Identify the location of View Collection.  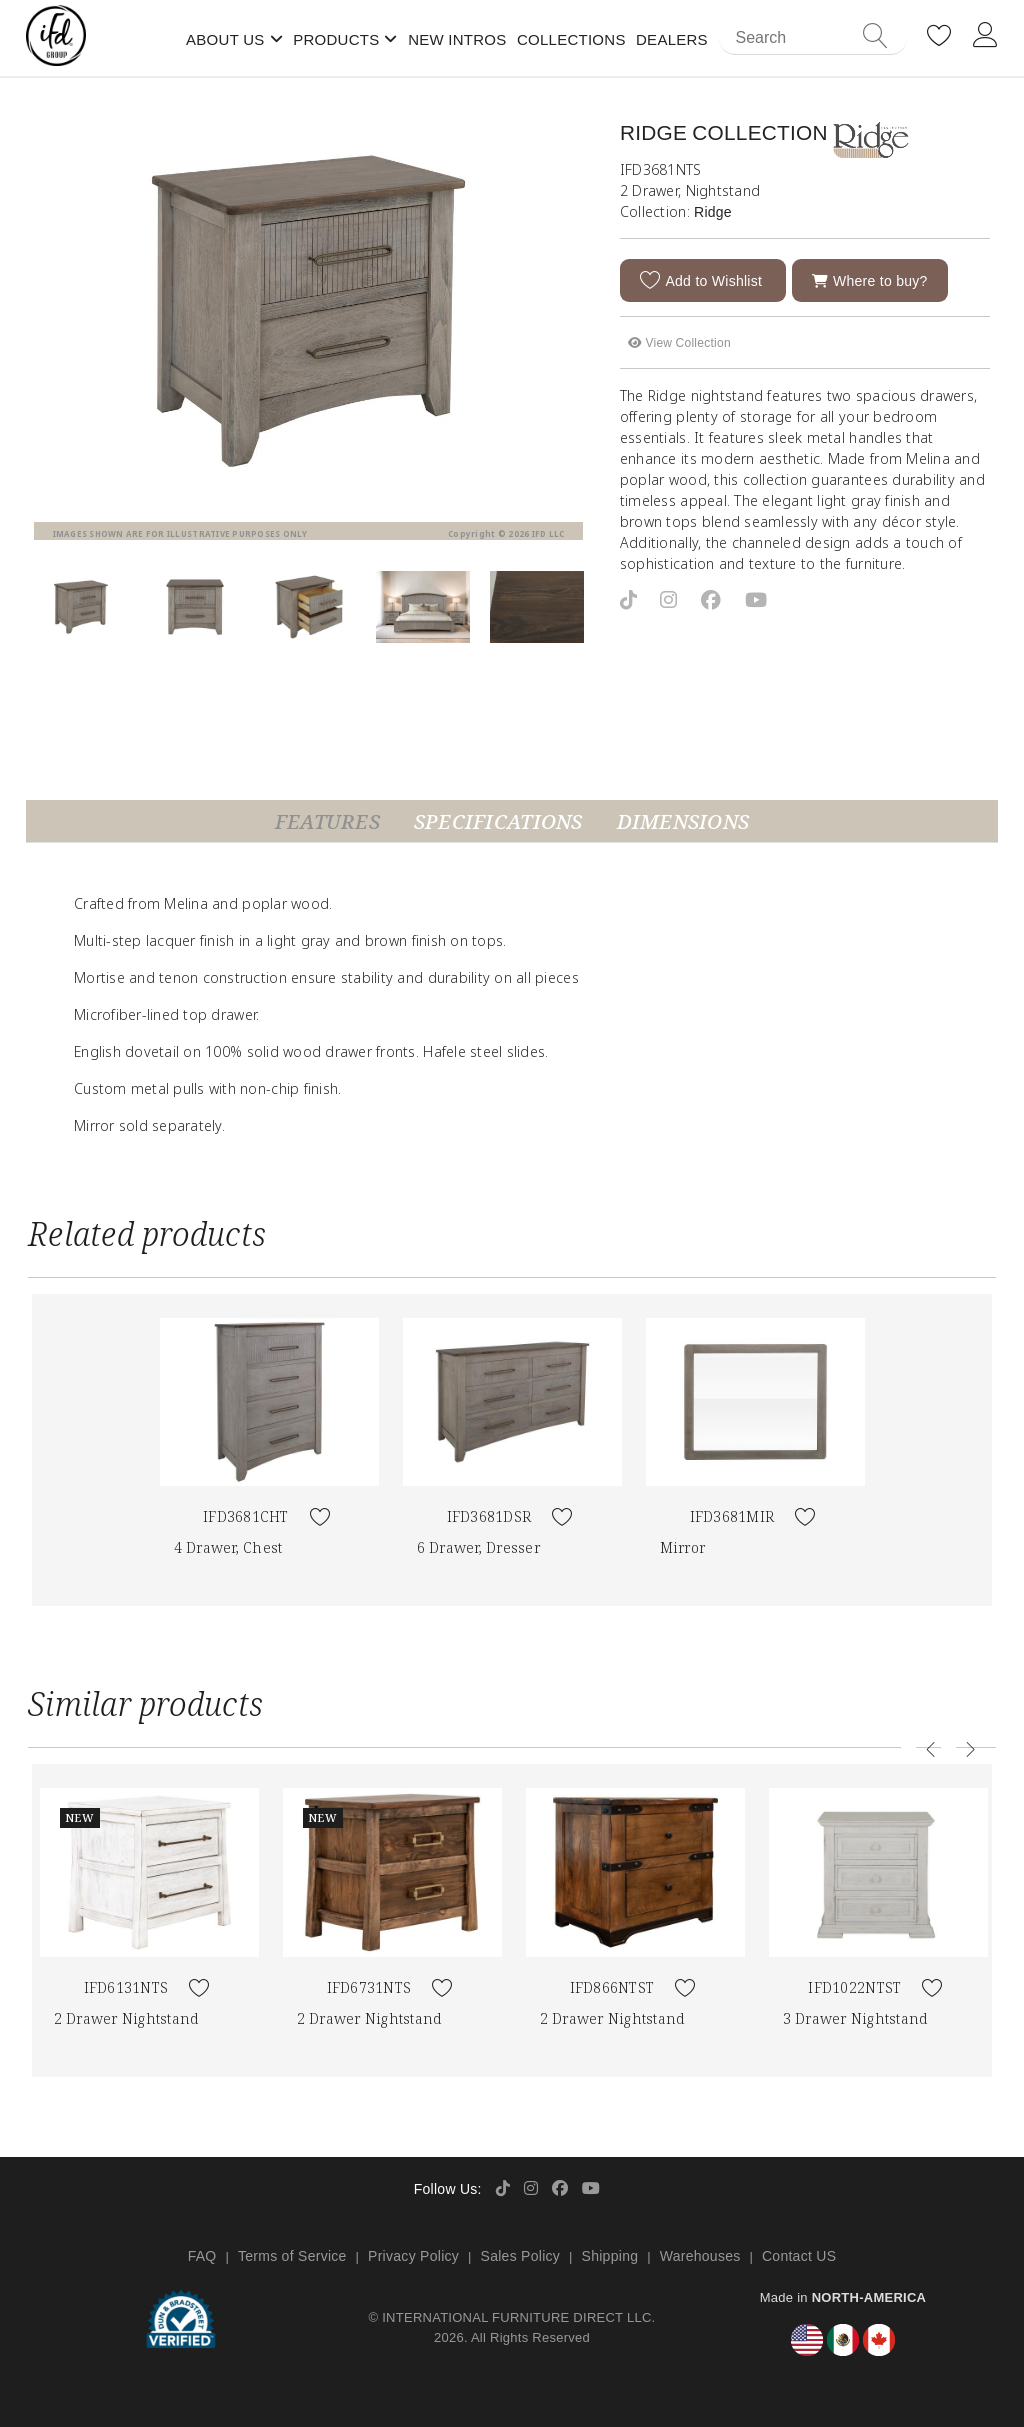
(679, 342).